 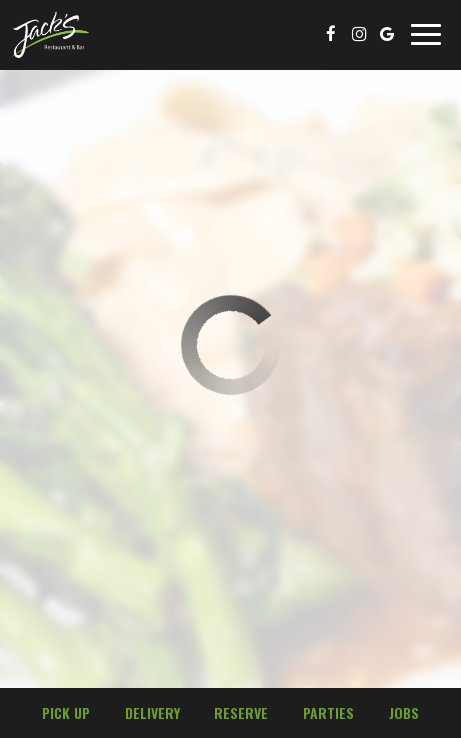 I want to click on Parties, so click(x=328, y=712).